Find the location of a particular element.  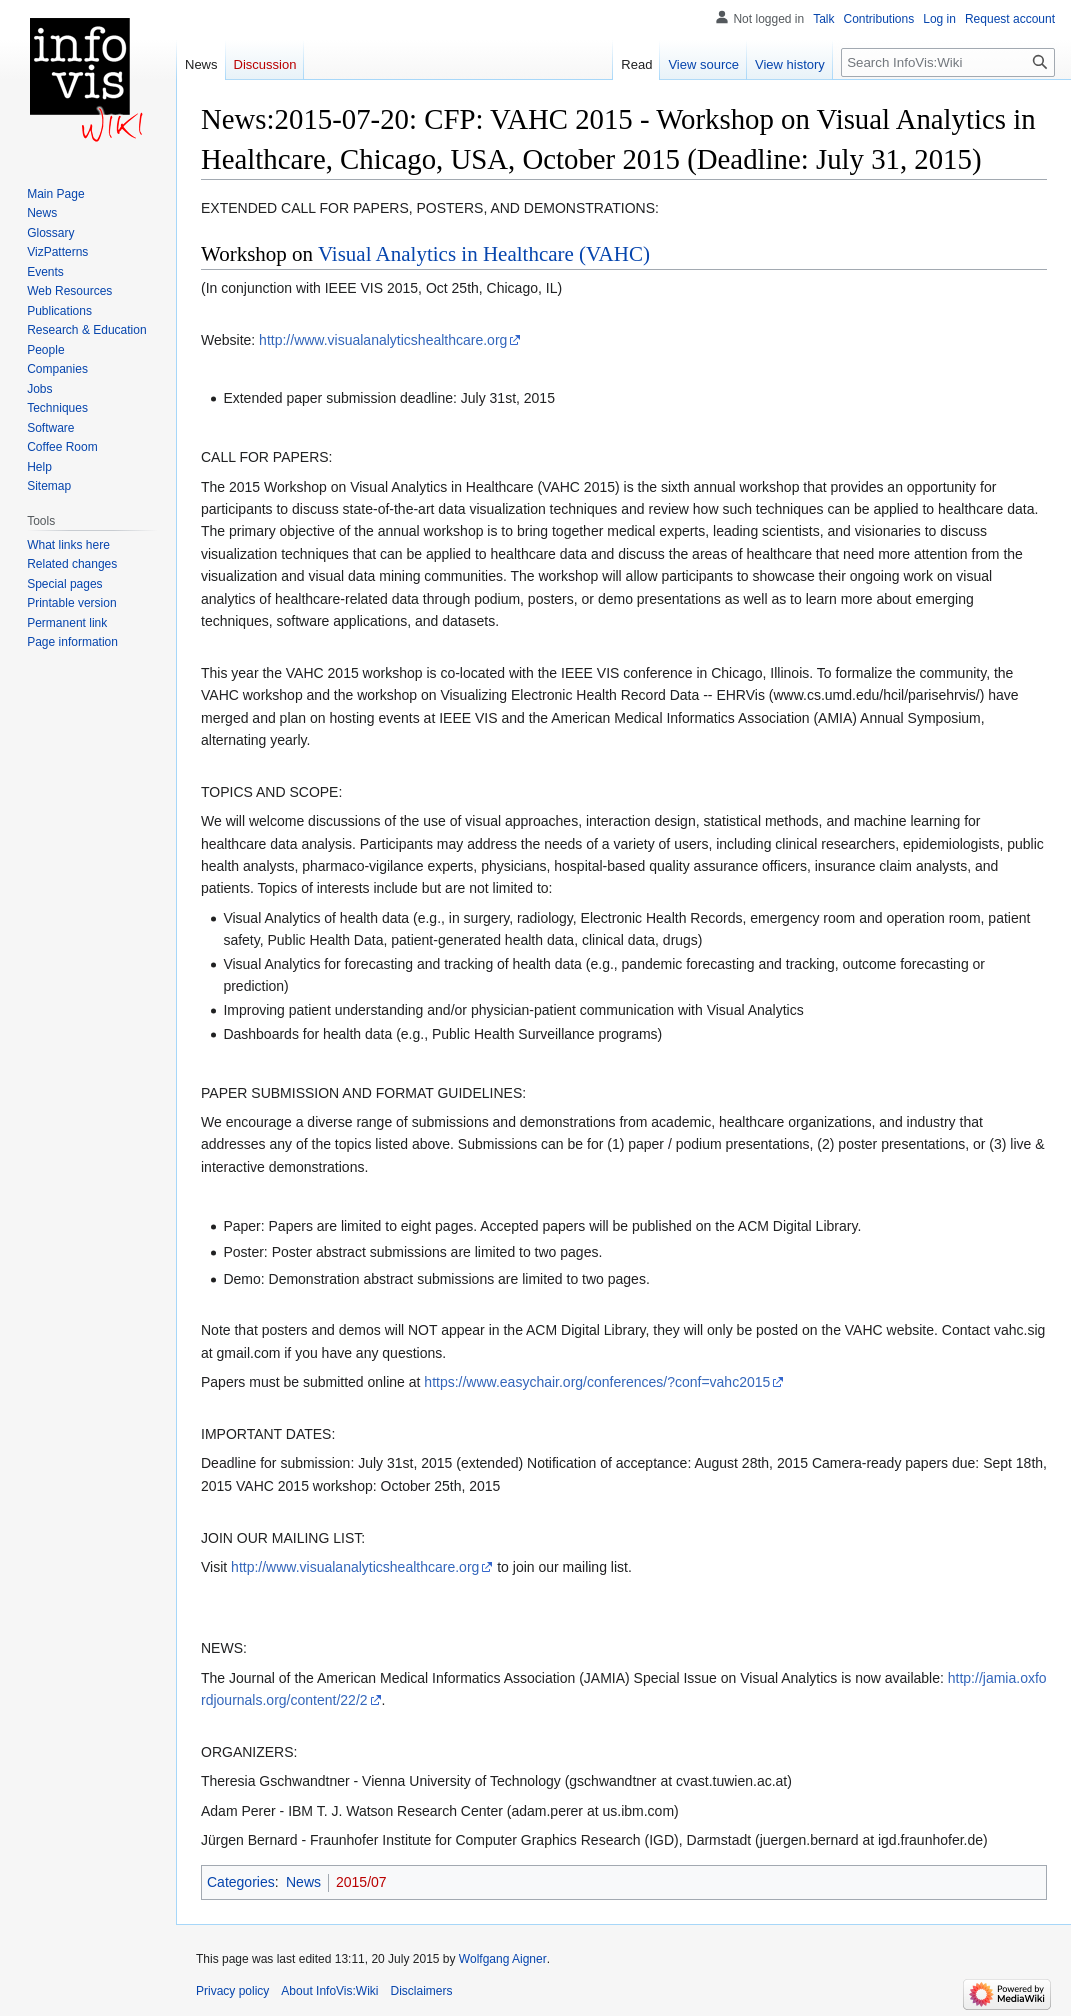

Categories is located at coordinates (241, 1882).